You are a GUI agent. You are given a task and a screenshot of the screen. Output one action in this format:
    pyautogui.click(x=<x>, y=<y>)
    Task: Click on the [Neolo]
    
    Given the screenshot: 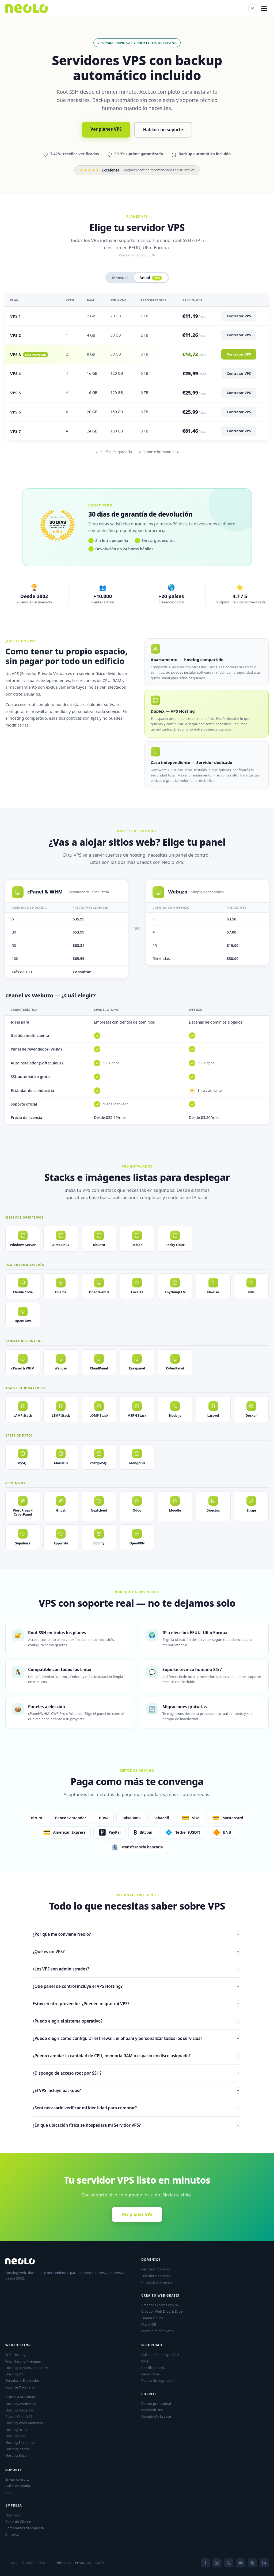 What is the action you would take?
    pyautogui.click(x=26, y=8)
    